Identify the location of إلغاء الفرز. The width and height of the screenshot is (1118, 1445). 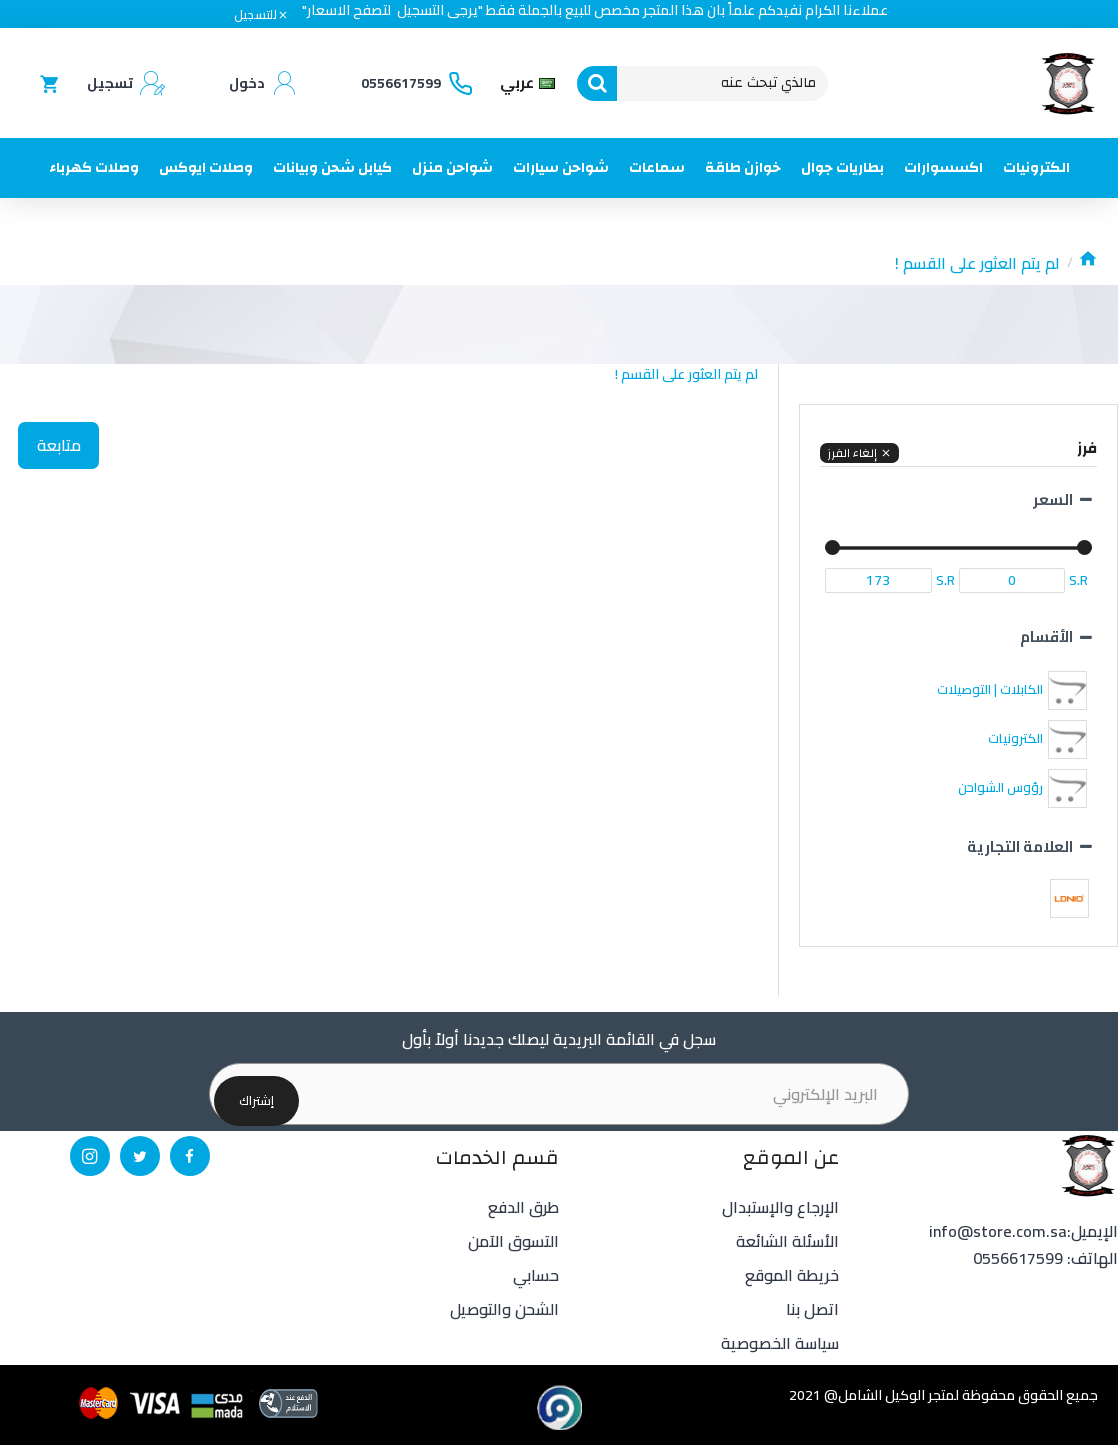
(852, 453).